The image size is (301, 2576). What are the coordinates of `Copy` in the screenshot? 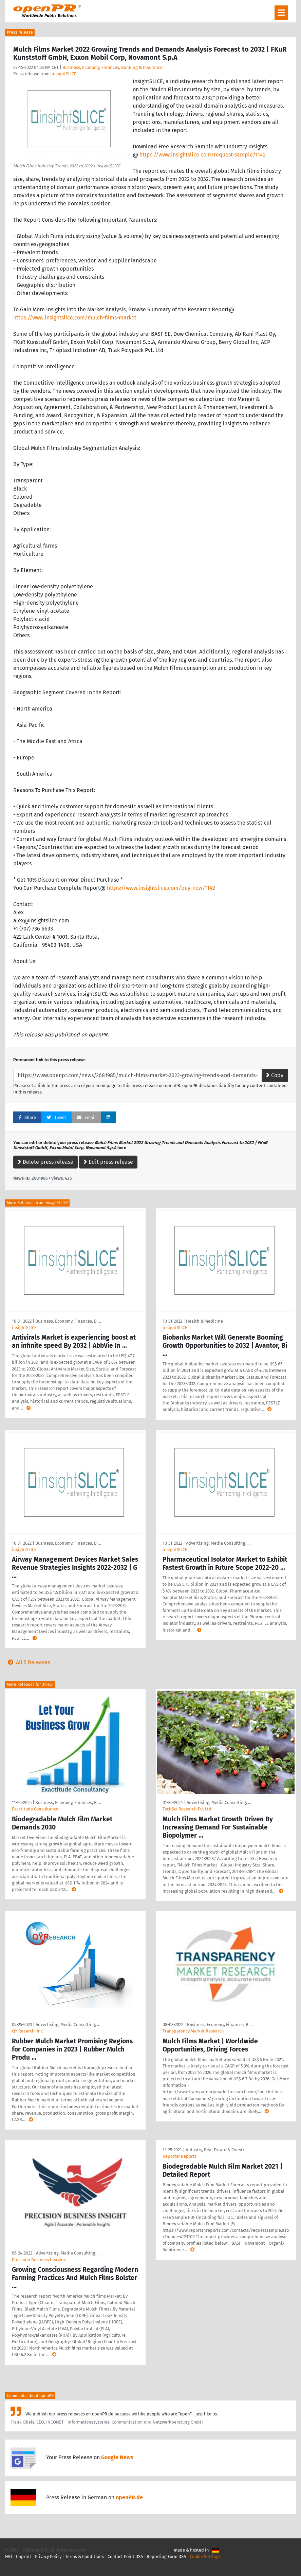 It's located at (274, 1075).